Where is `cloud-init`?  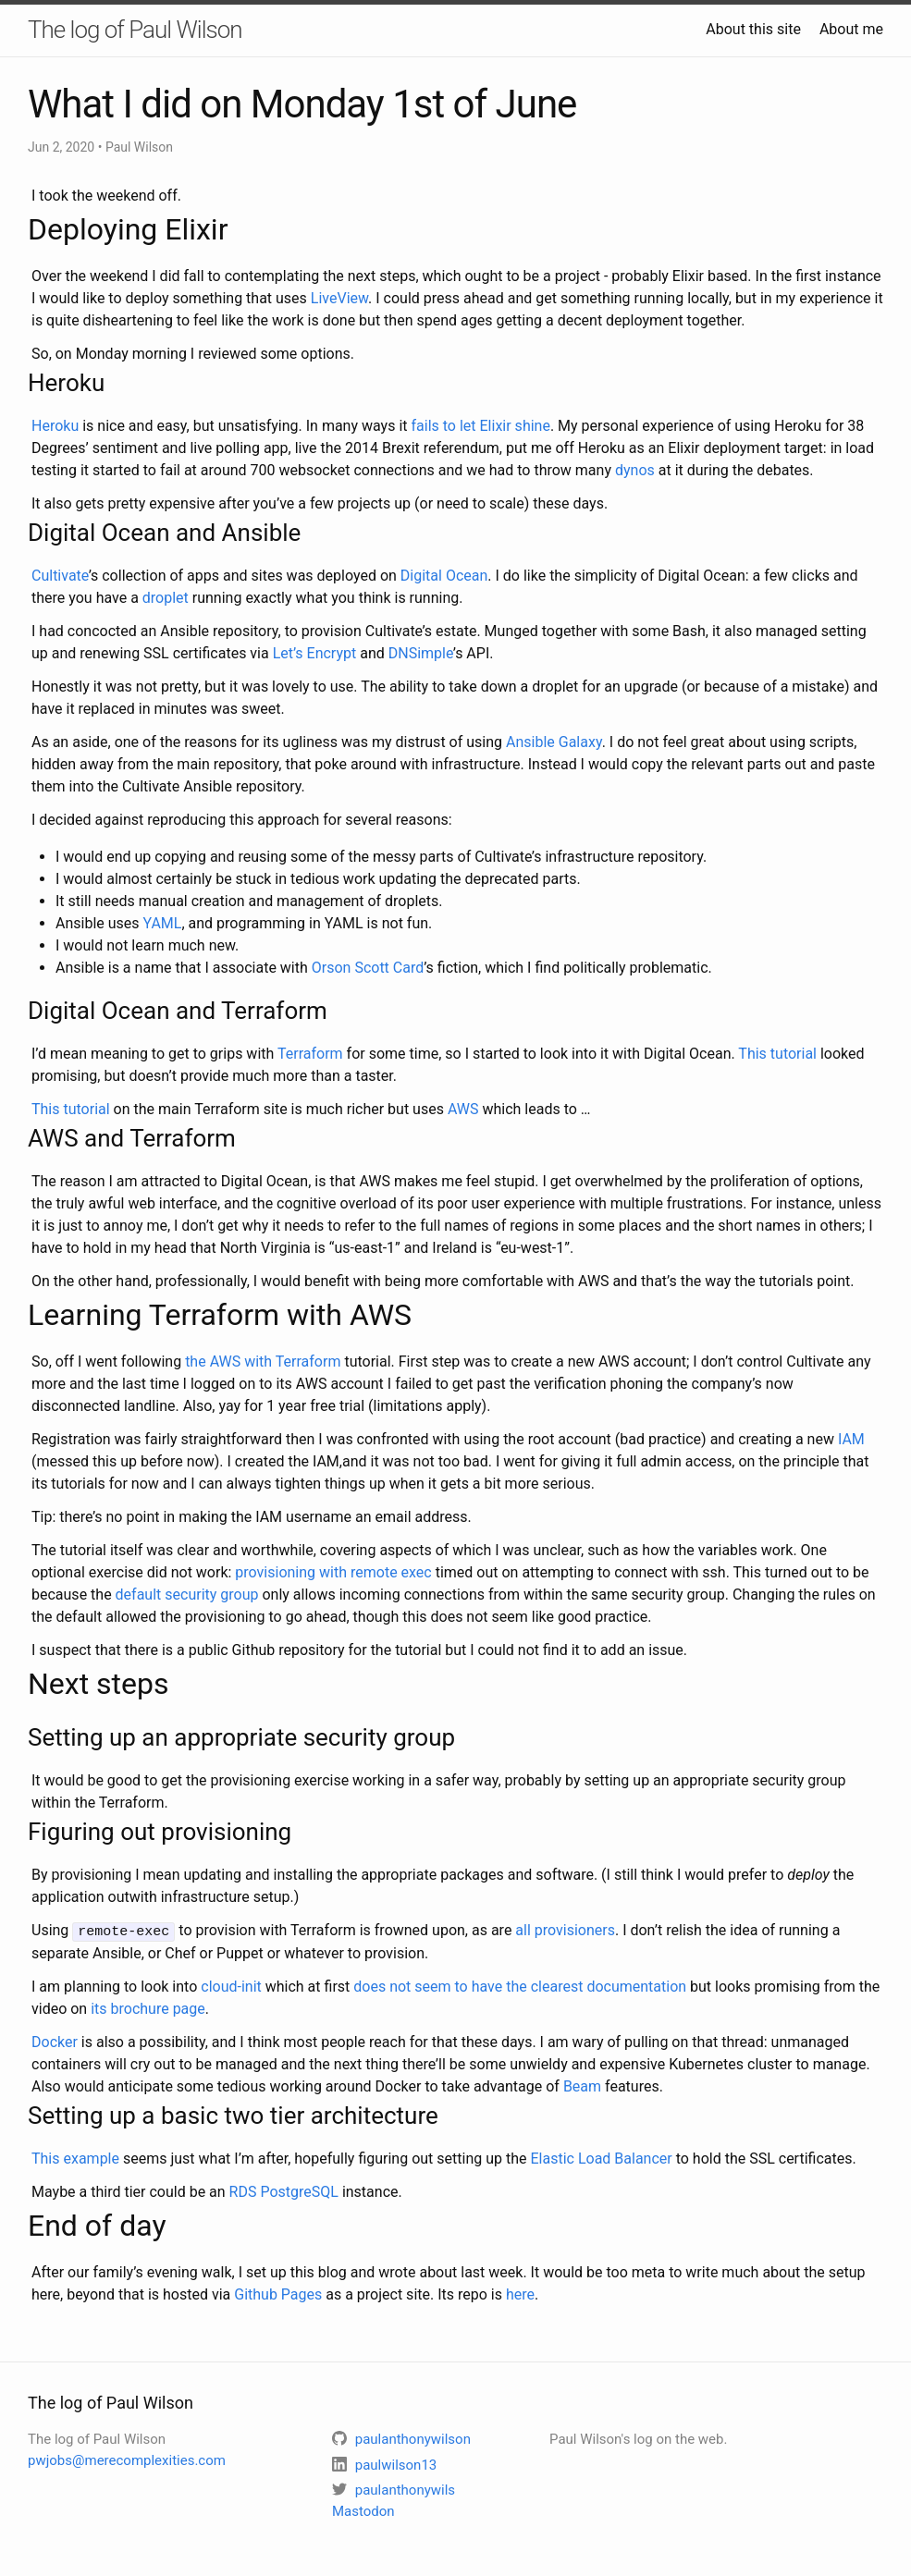
cloud-init is located at coordinates (231, 1985).